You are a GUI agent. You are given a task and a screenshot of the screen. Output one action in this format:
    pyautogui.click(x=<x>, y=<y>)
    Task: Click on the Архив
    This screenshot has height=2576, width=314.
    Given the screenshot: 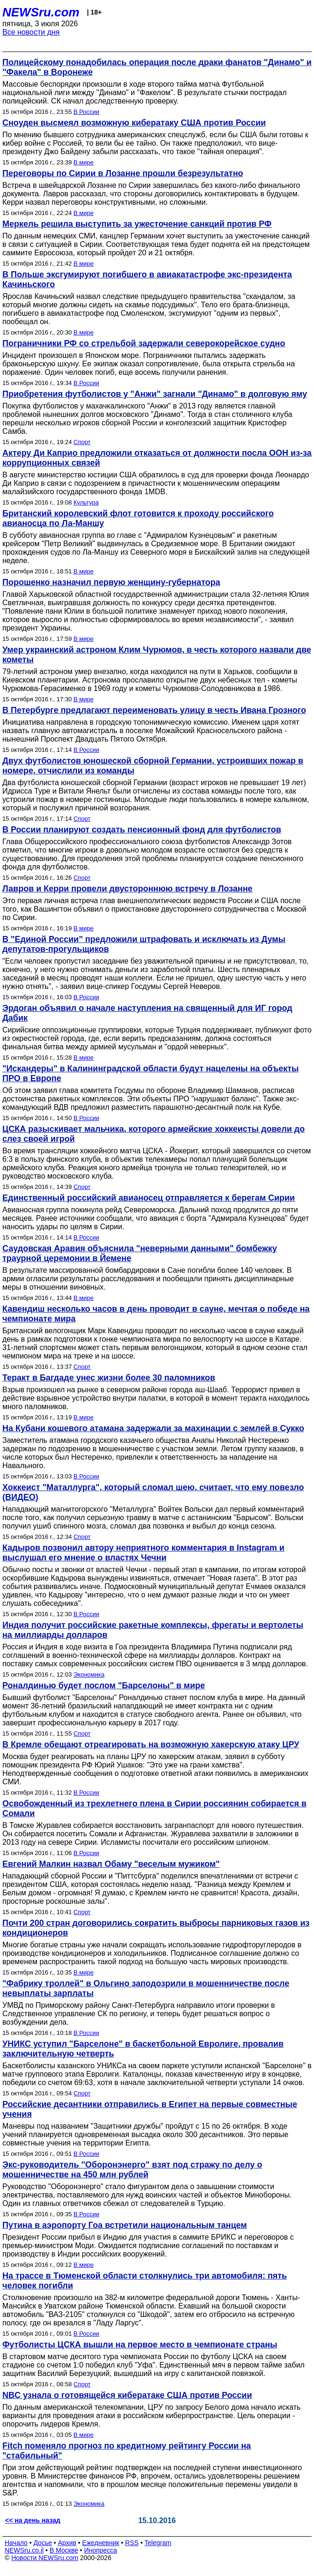 What is the action you would take?
    pyautogui.click(x=67, y=2542)
    